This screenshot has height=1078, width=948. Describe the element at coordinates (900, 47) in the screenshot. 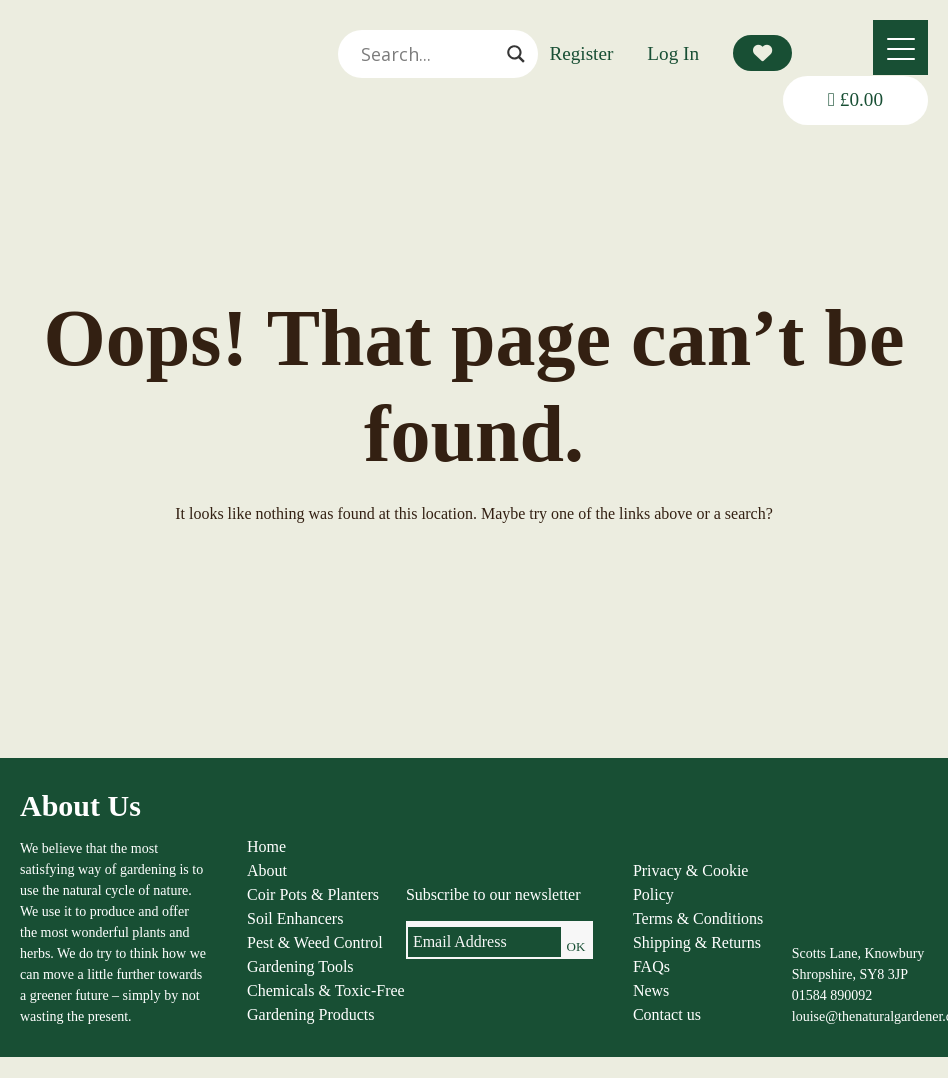

I see `[Menu]` at that location.